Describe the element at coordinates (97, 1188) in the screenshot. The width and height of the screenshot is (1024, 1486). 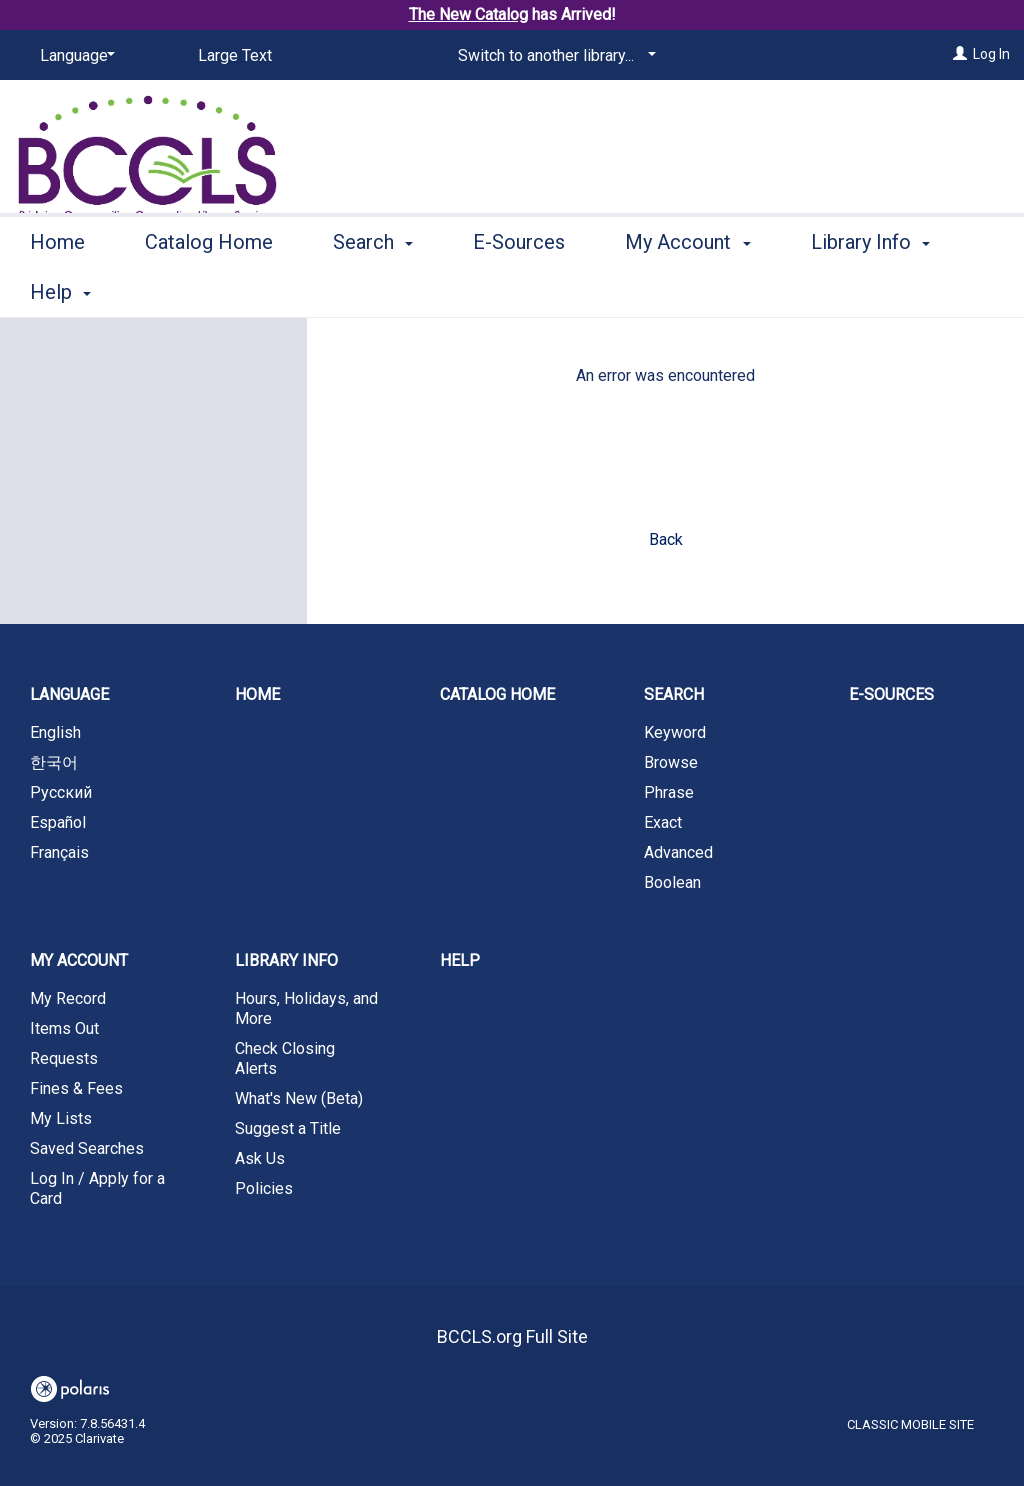
I see `Log In / Apply for a Card` at that location.